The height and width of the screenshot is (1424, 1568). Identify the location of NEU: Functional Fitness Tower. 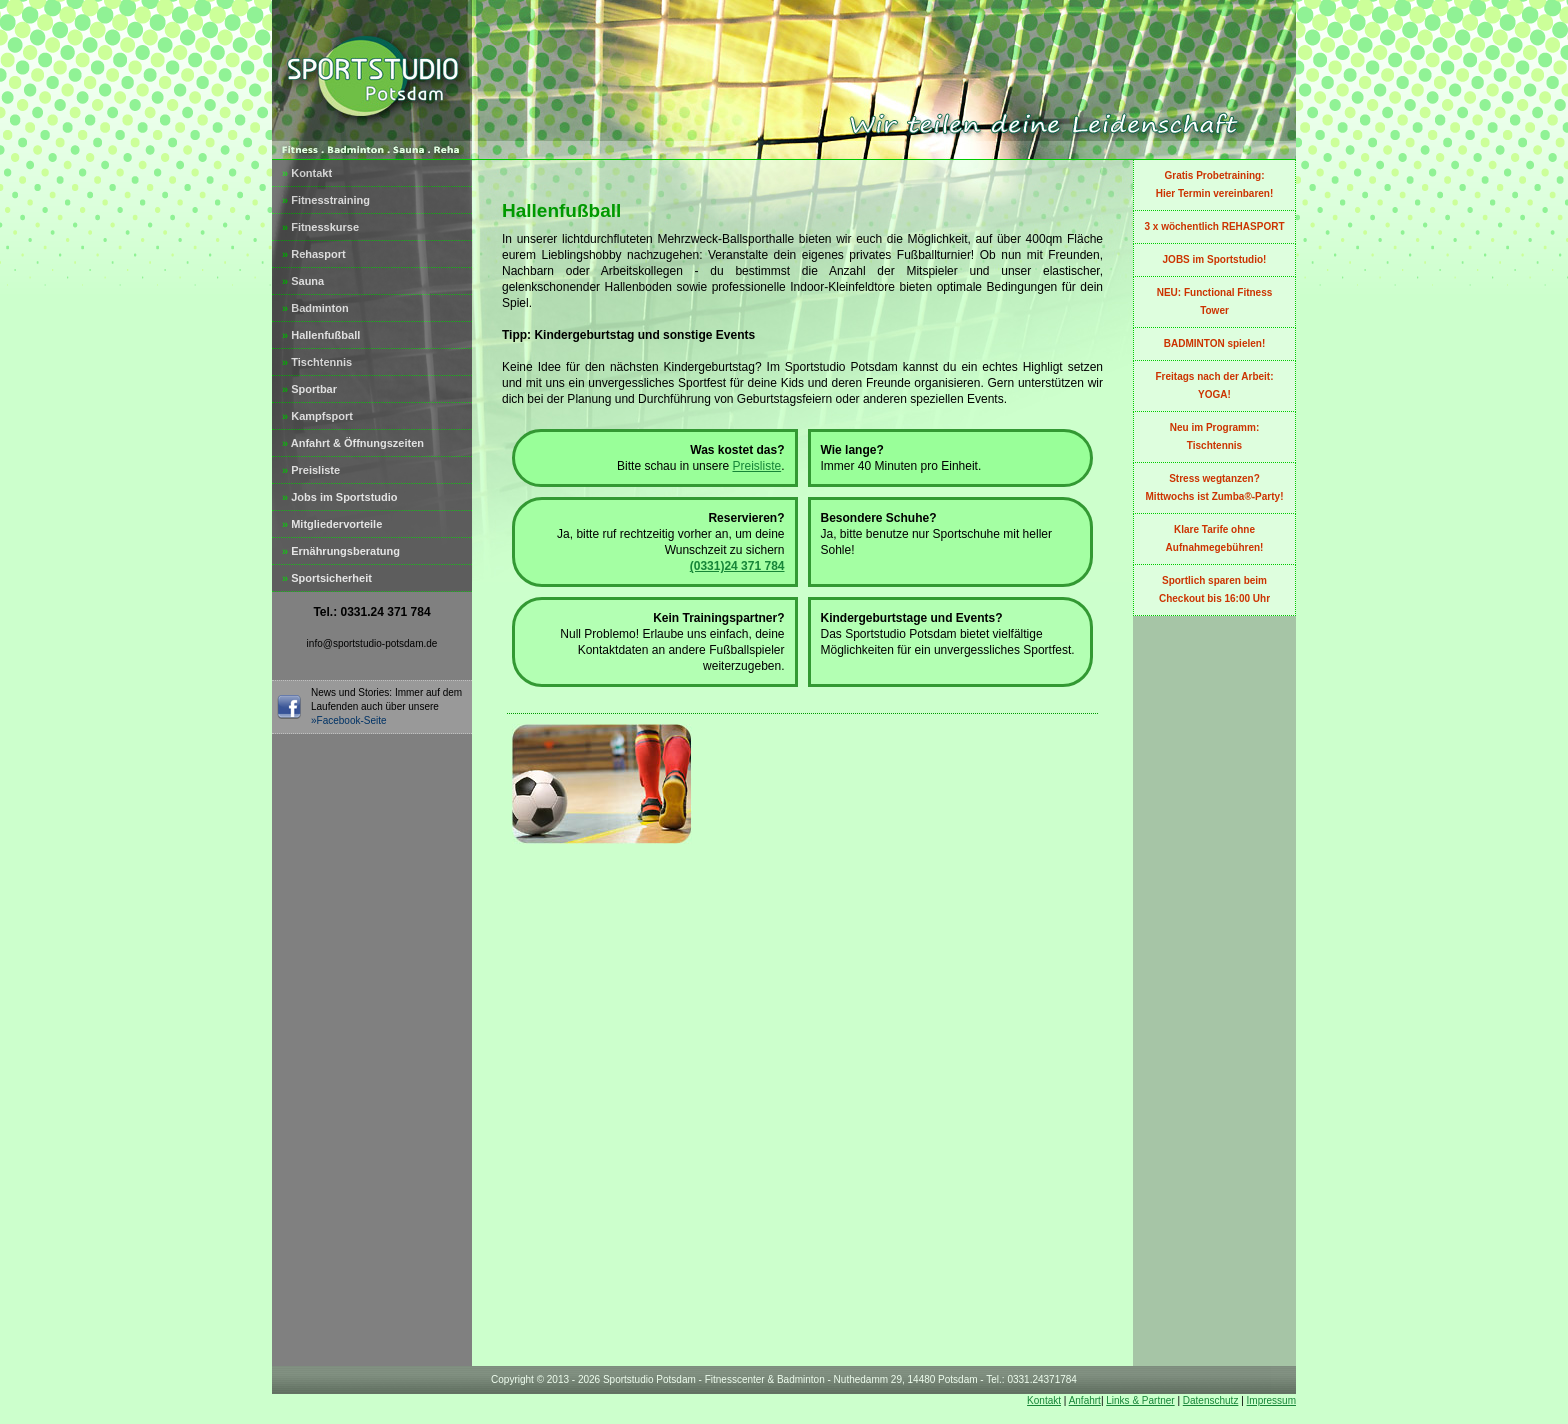
(1215, 301).